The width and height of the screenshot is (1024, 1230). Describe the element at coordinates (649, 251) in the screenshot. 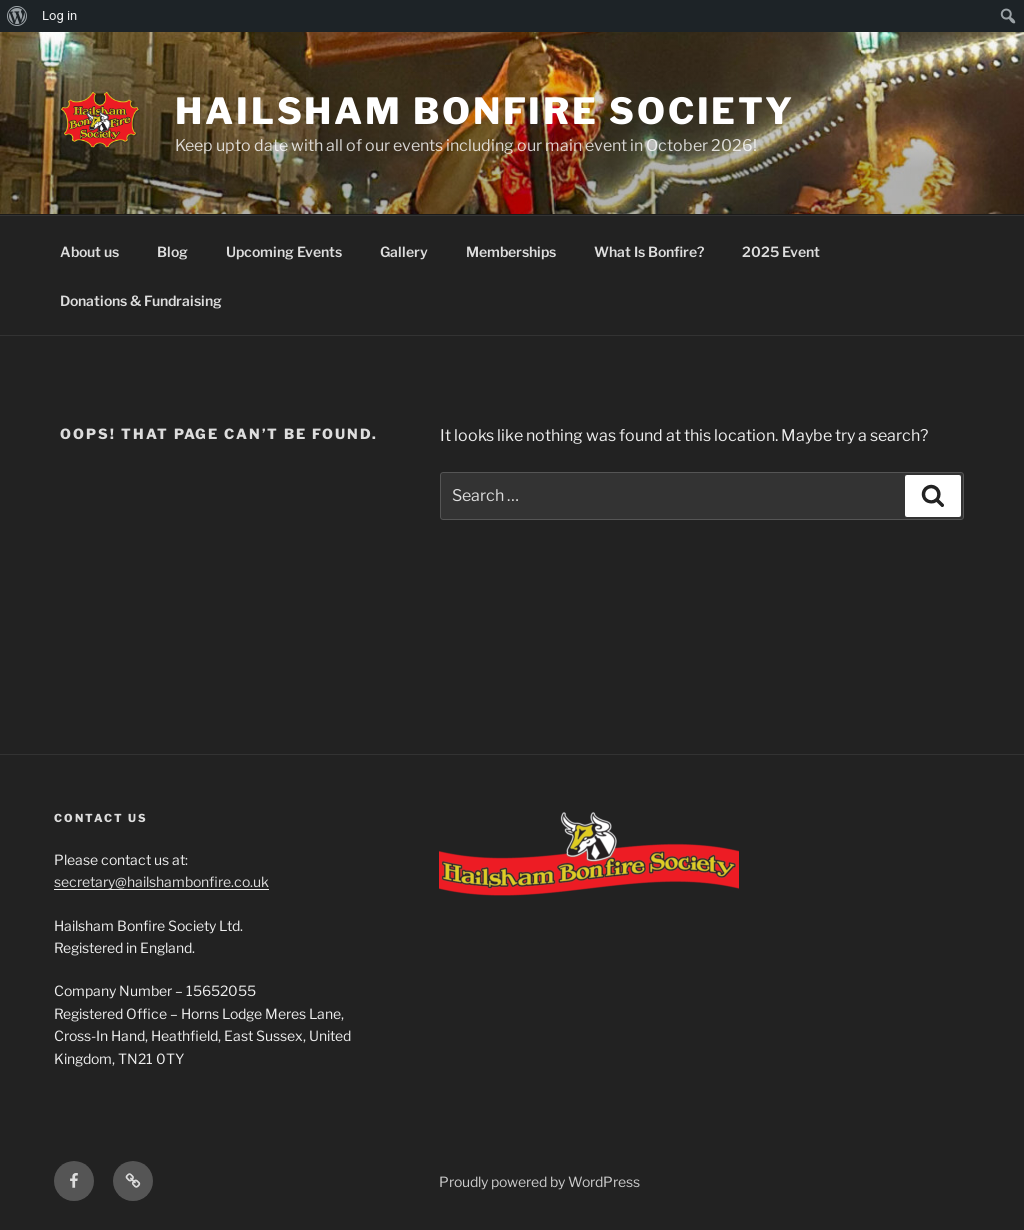

I see `What Is Bonfire?` at that location.